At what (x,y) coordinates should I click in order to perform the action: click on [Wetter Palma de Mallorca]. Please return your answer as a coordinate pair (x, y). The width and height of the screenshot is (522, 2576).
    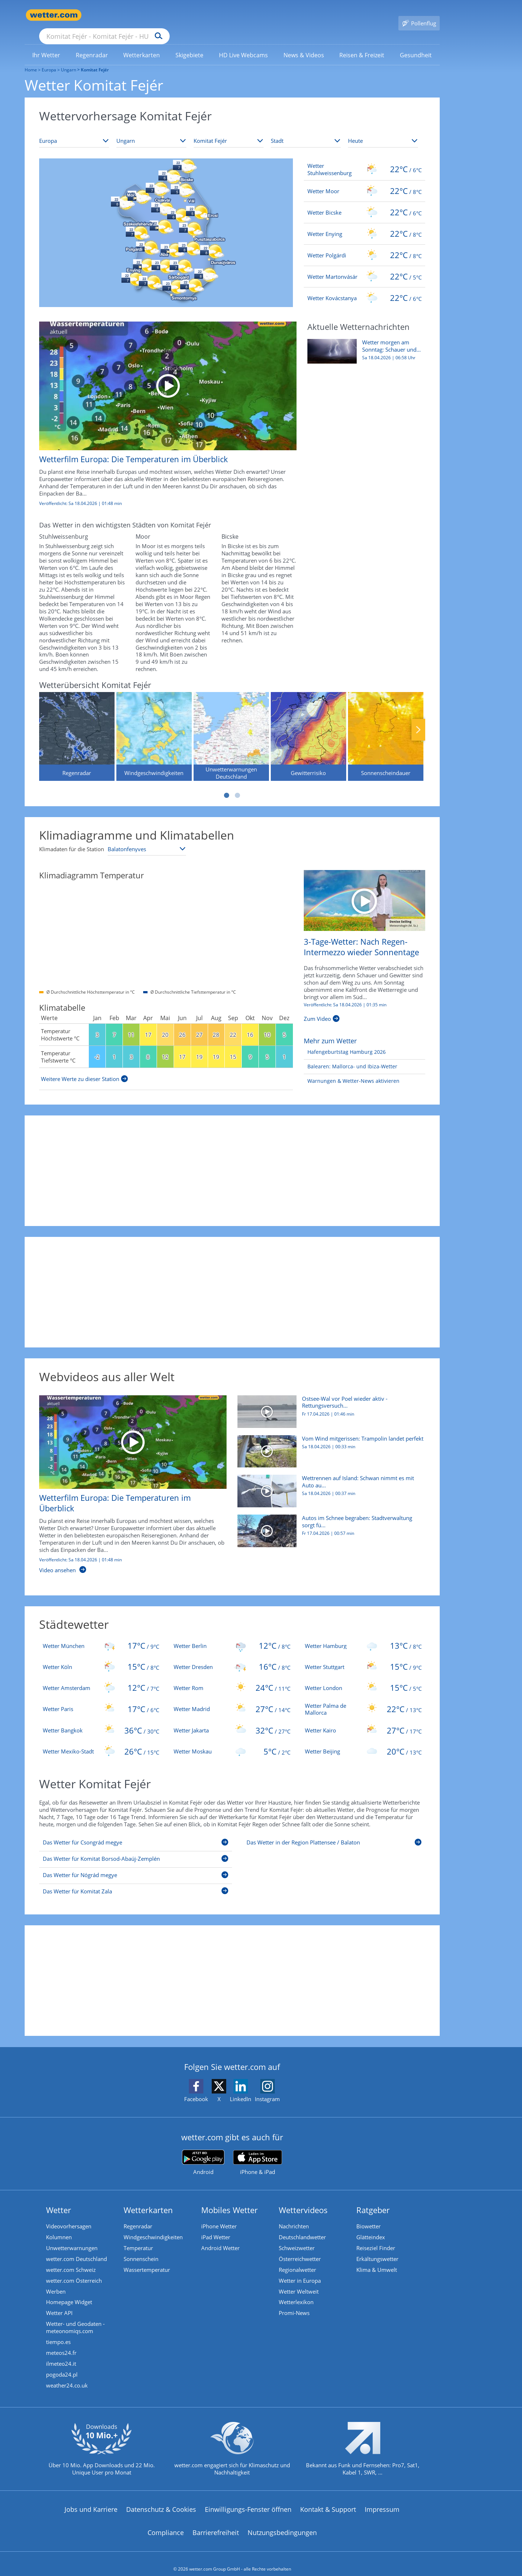
    Looking at the image, I should click on (363, 1699).